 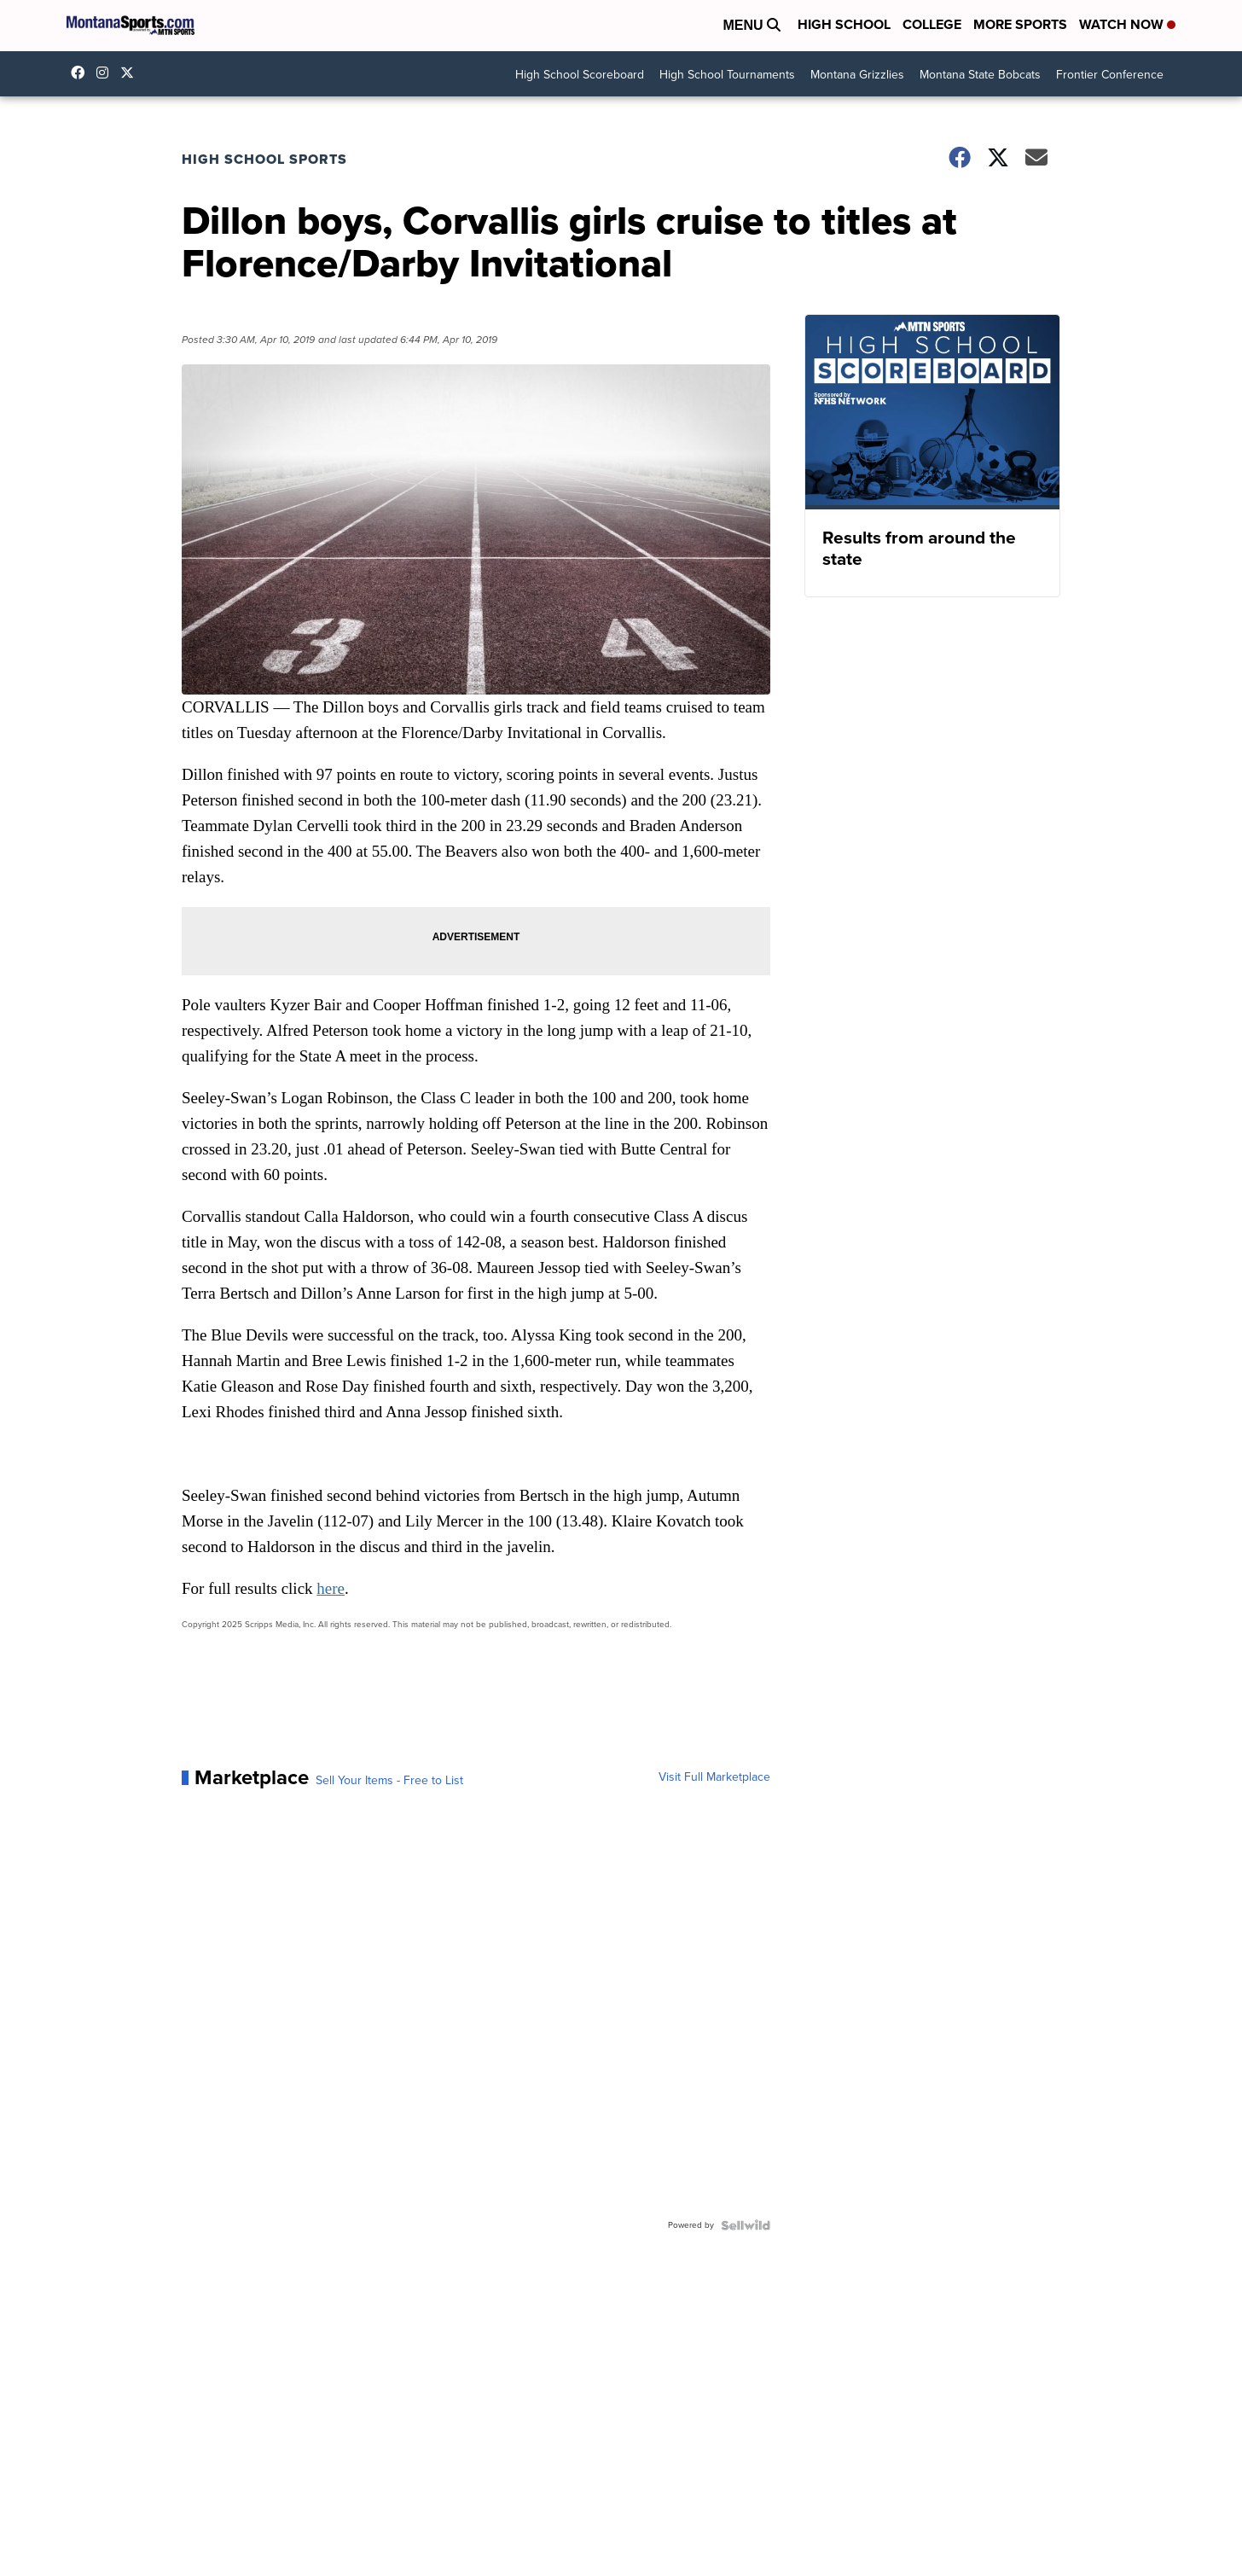 I want to click on Montana Grizzlies, so click(x=857, y=75).